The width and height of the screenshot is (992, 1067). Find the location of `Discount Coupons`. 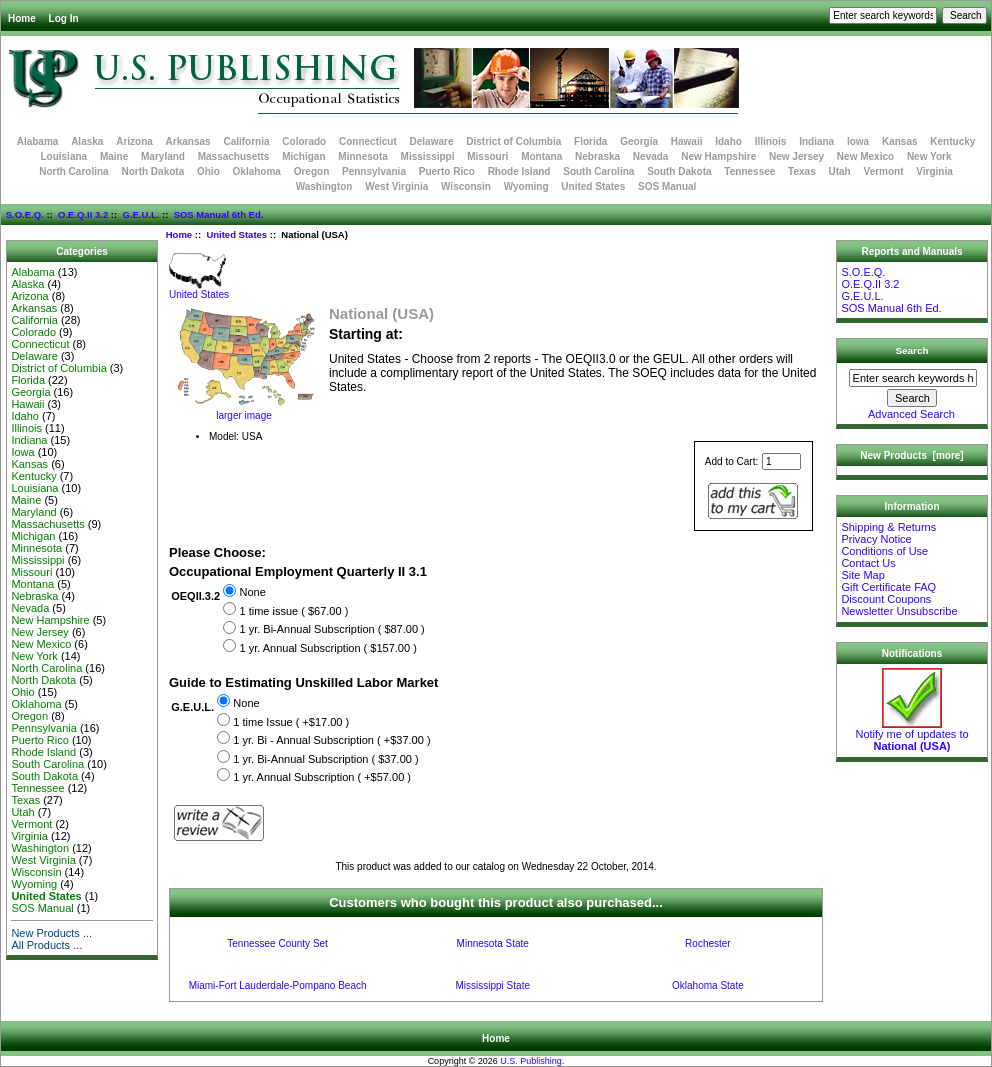

Discount Coupons is located at coordinates (886, 599).